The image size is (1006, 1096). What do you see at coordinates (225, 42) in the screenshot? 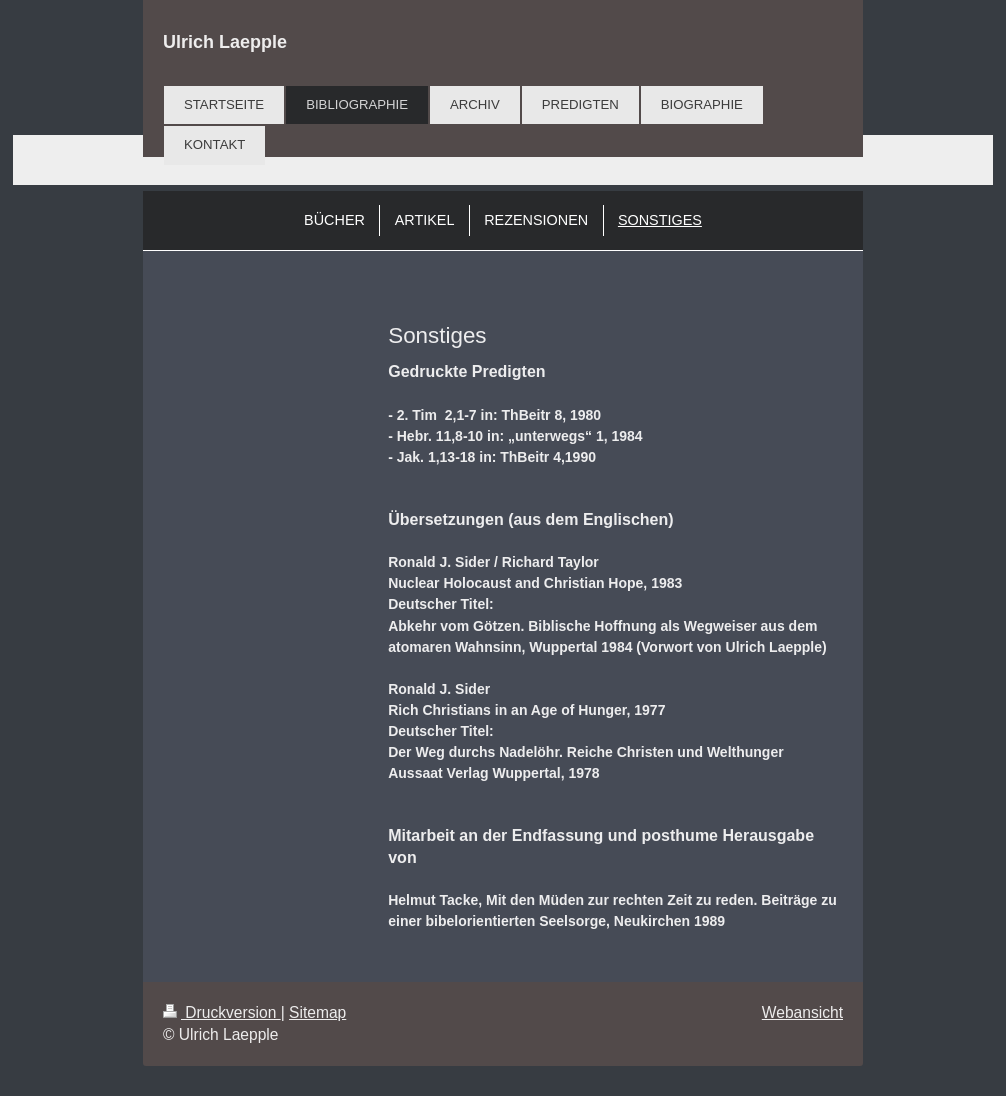
I see `Ulrich Laepple` at bounding box center [225, 42].